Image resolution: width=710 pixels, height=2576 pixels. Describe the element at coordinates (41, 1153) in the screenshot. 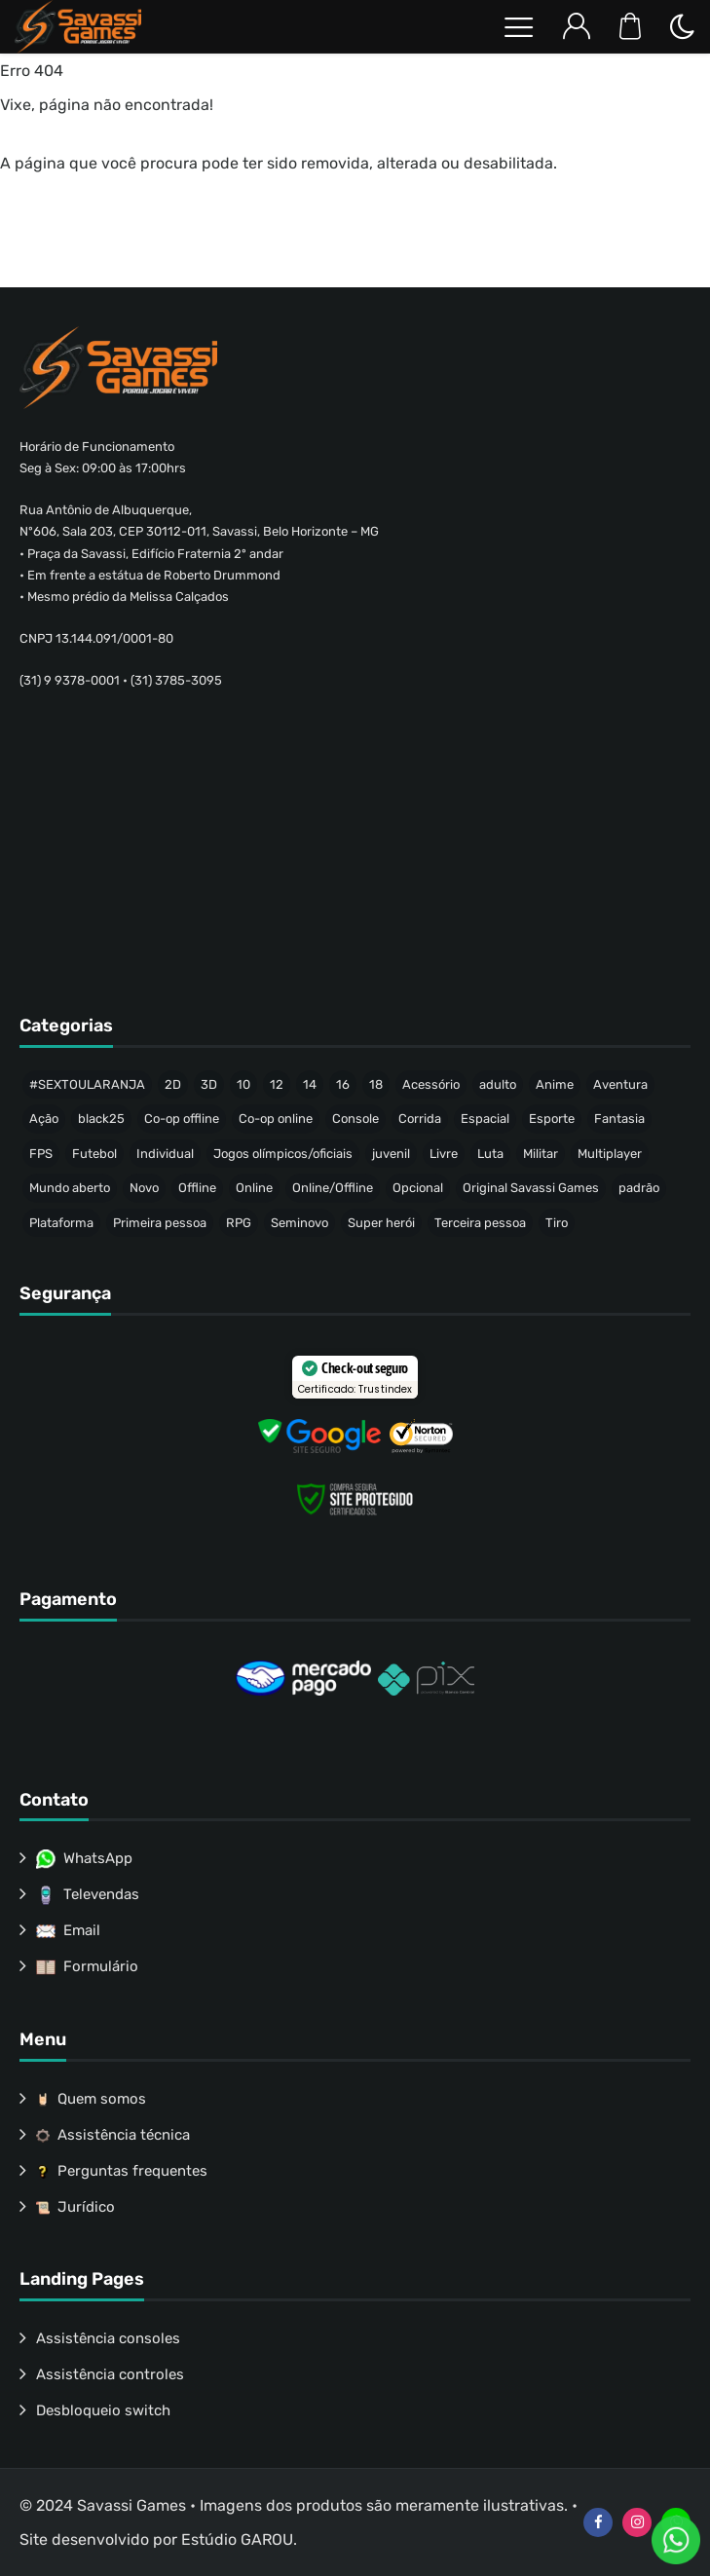

I see `FPS [FPS (53 produtos)]` at that location.